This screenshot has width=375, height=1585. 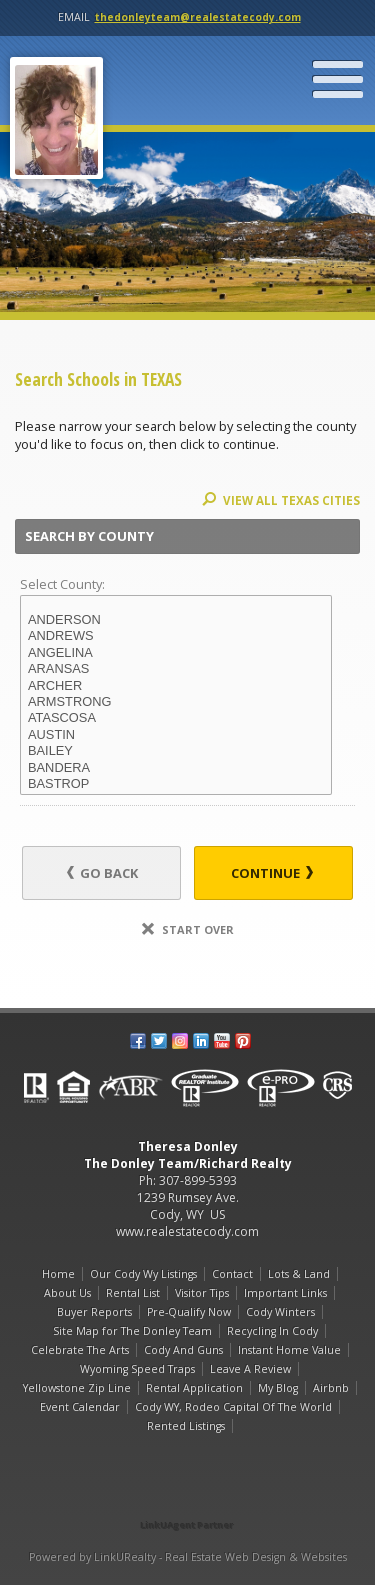 What do you see at coordinates (280, 1312) in the screenshot?
I see `Cody Winters` at bounding box center [280, 1312].